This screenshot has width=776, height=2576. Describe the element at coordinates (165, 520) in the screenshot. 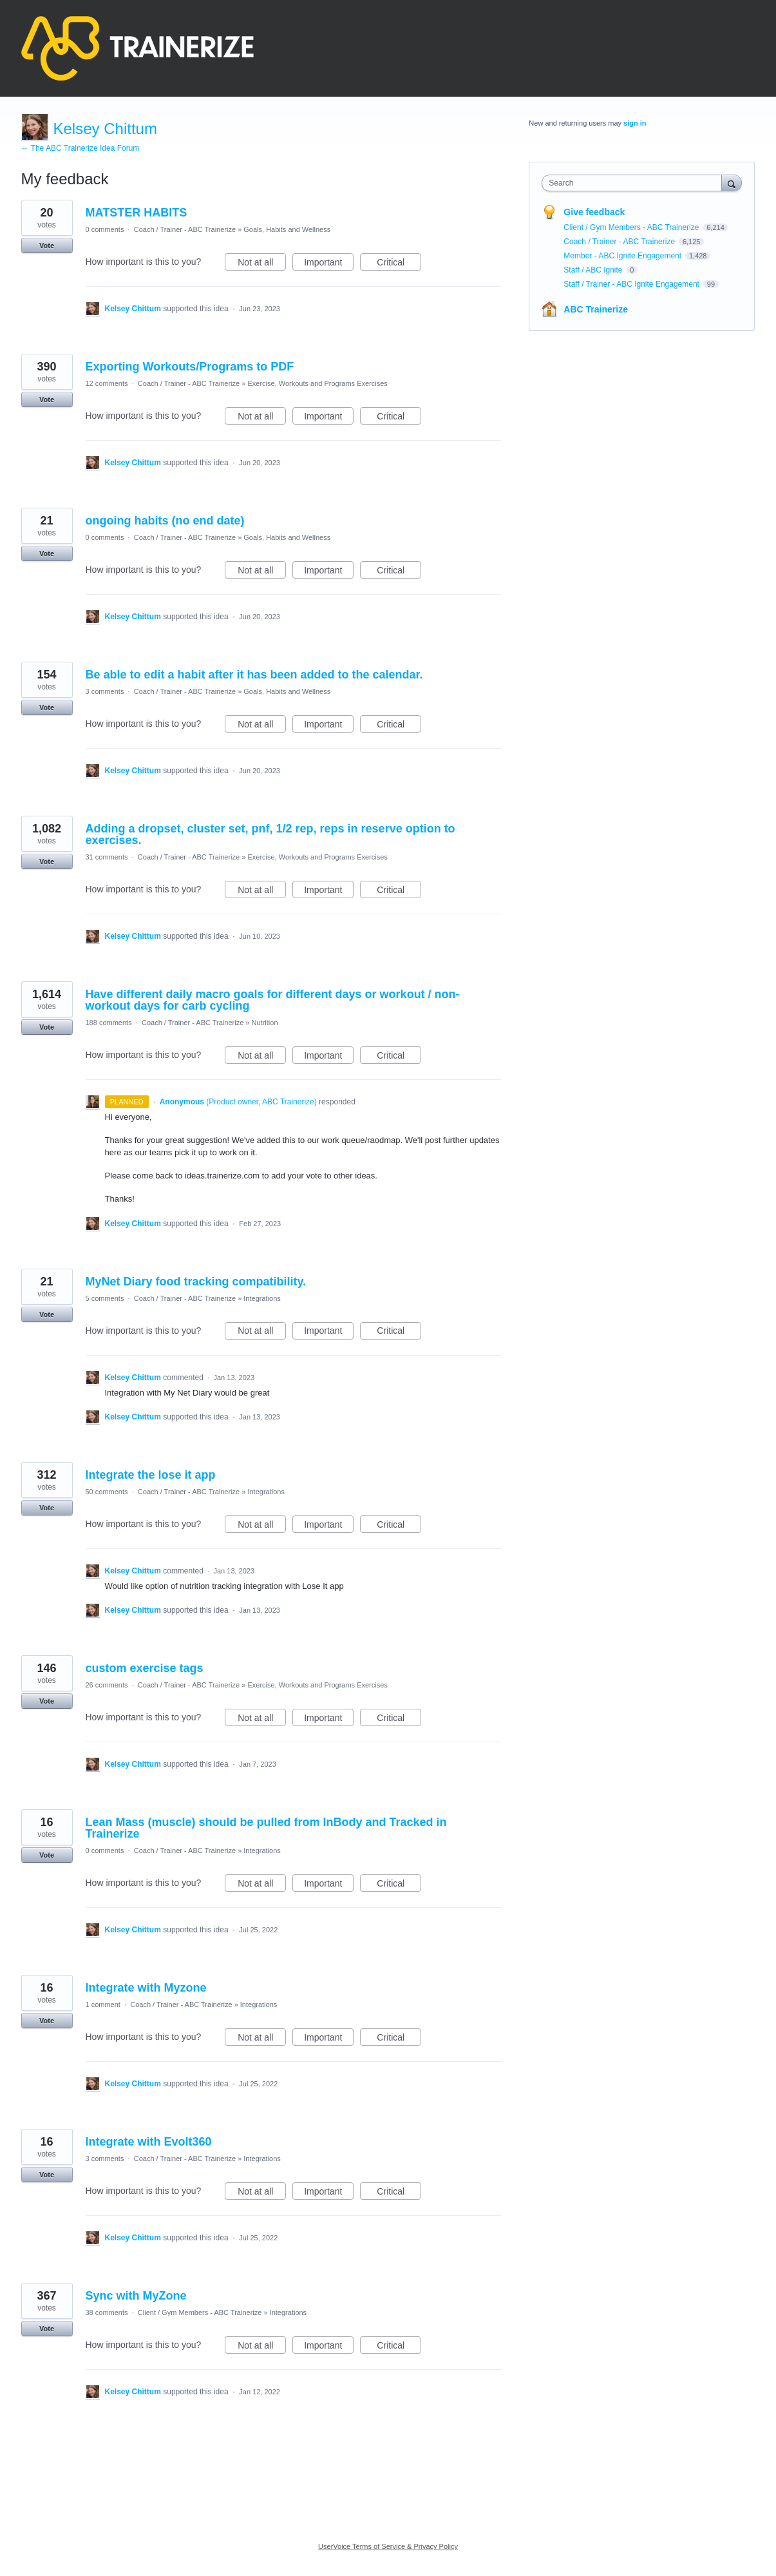

I see `ongoing habits (no end date)` at that location.